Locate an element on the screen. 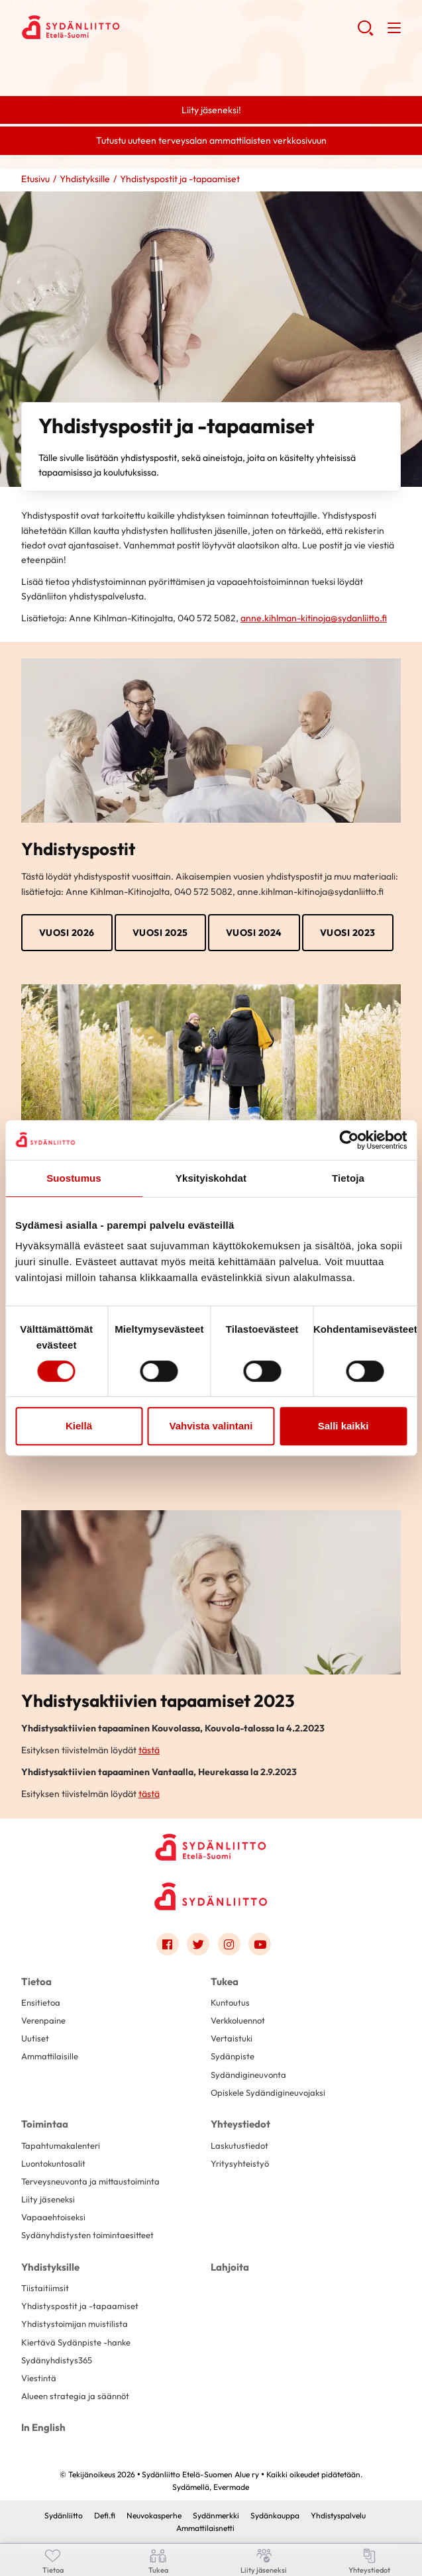  Sydändigineuvonta is located at coordinates (248, 2074).